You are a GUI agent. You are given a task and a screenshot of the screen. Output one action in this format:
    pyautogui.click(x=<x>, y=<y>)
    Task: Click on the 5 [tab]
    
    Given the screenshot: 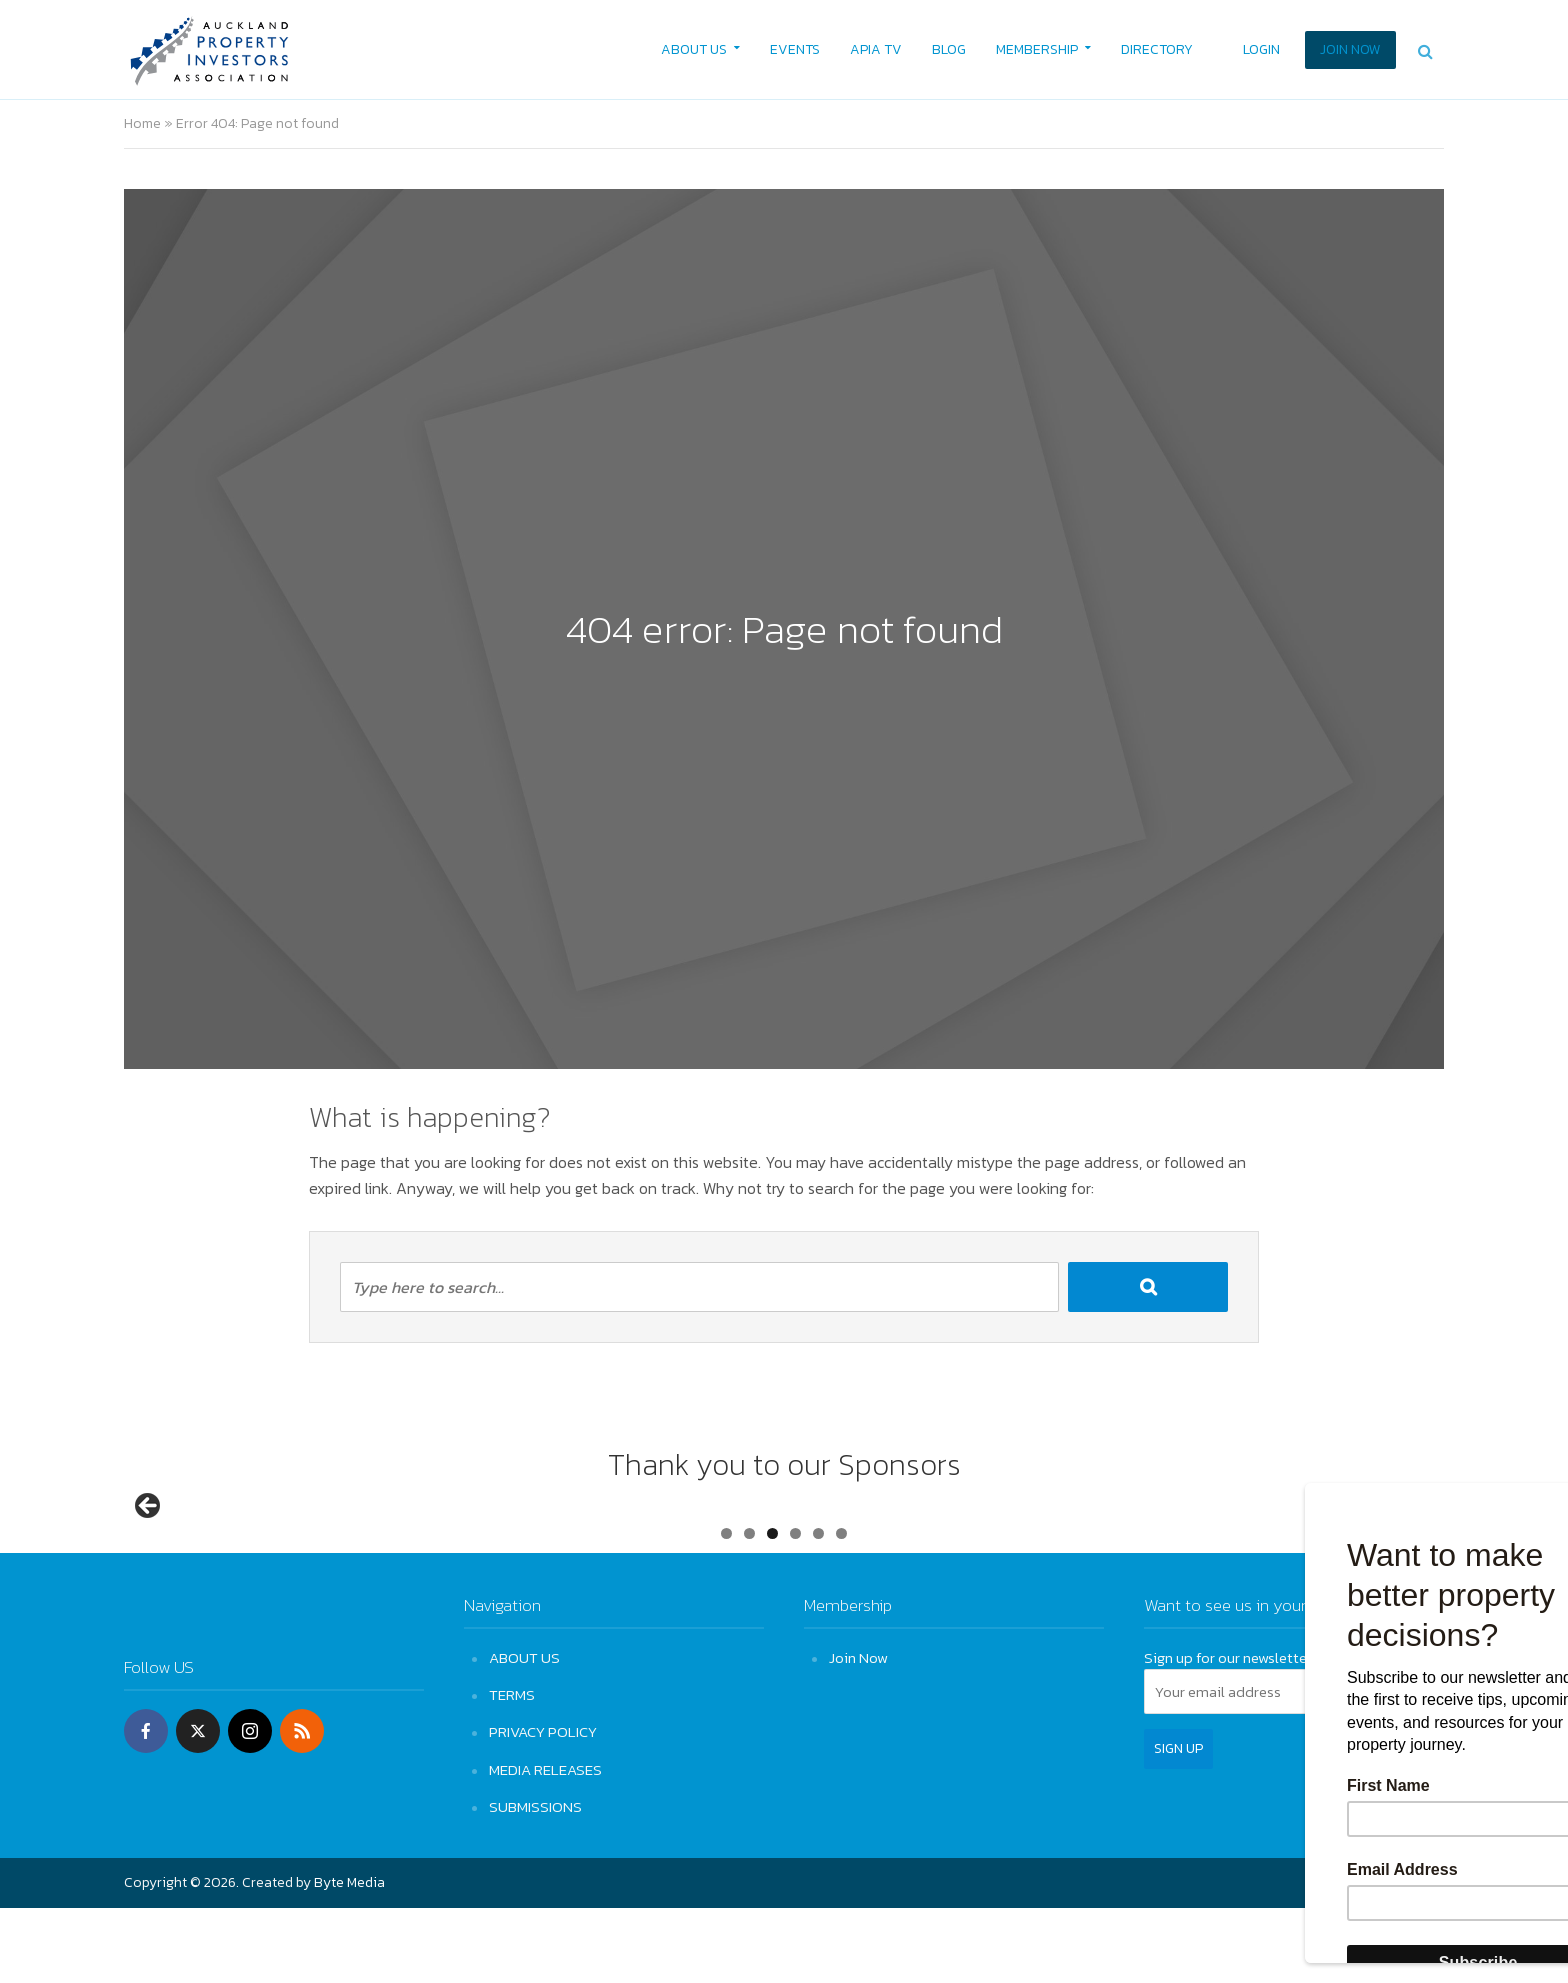 What is the action you would take?
    pyautogui.click(x=818, y=1608)
    